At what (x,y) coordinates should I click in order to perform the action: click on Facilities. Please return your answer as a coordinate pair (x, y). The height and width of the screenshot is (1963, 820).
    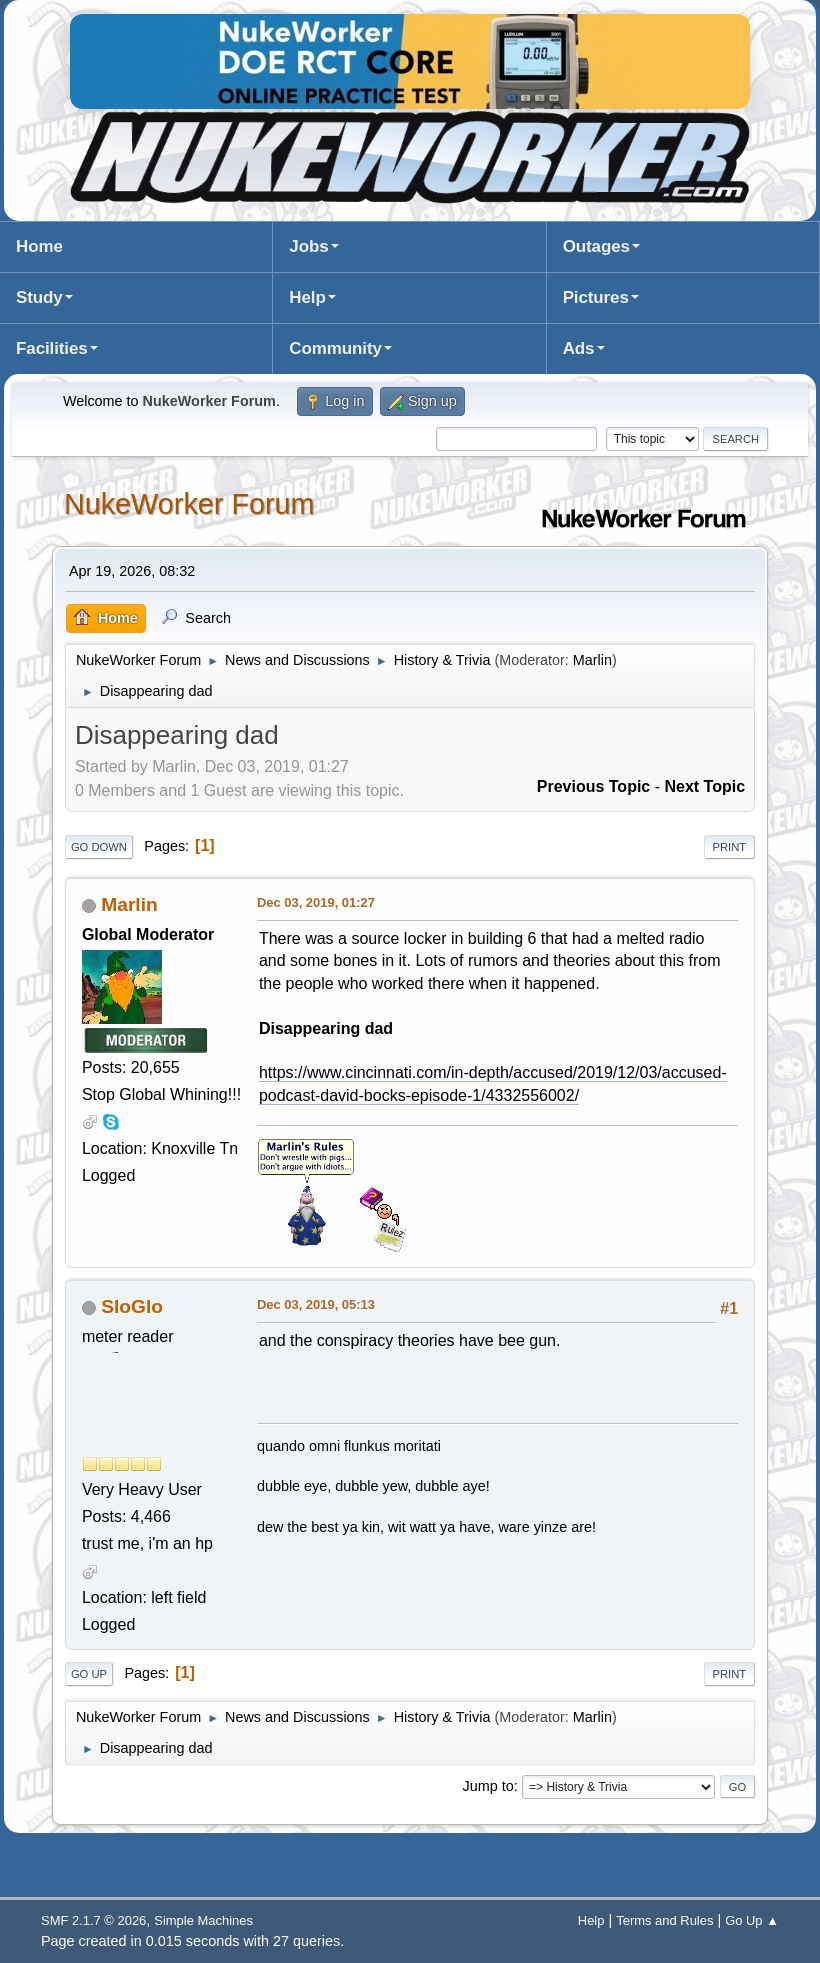
    Looking at the image, I should click on (52, 348).